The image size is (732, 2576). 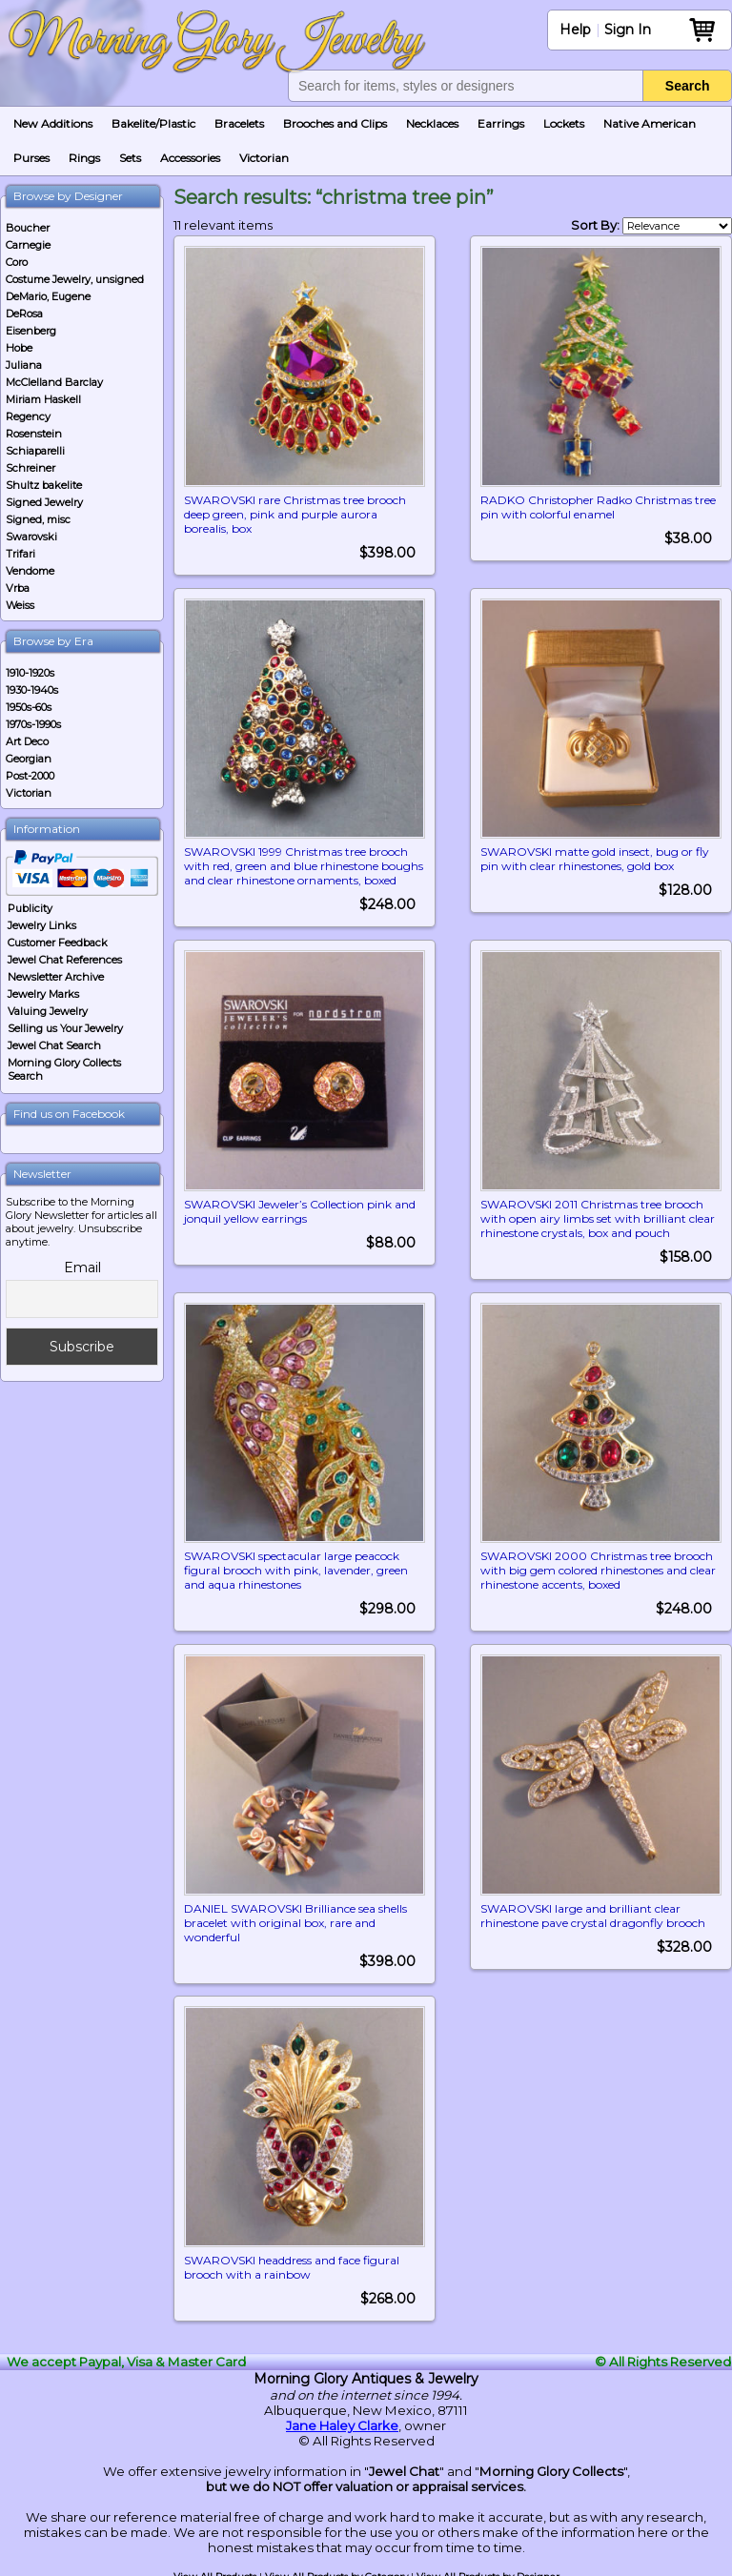 I want to click on Necklaces, so click(x=432, y=123).